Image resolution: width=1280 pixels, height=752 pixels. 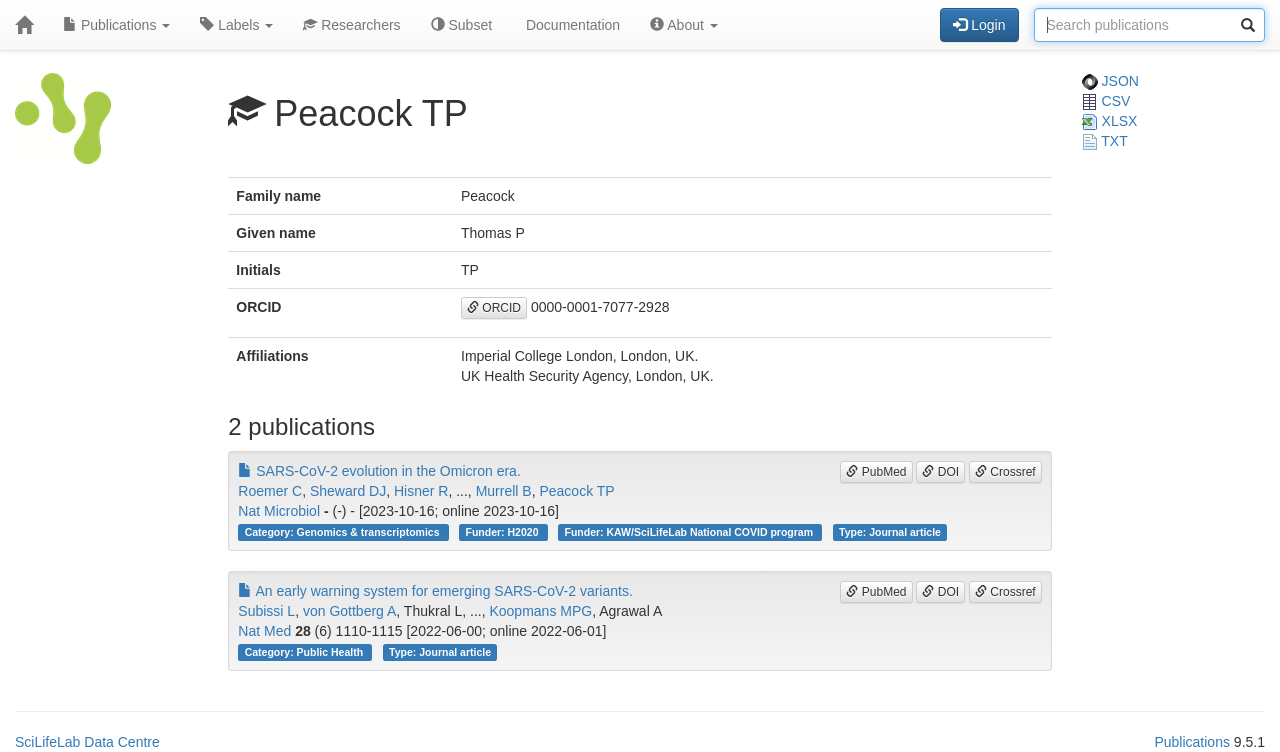 I want to click on Subset, so click(x=461, y=25).